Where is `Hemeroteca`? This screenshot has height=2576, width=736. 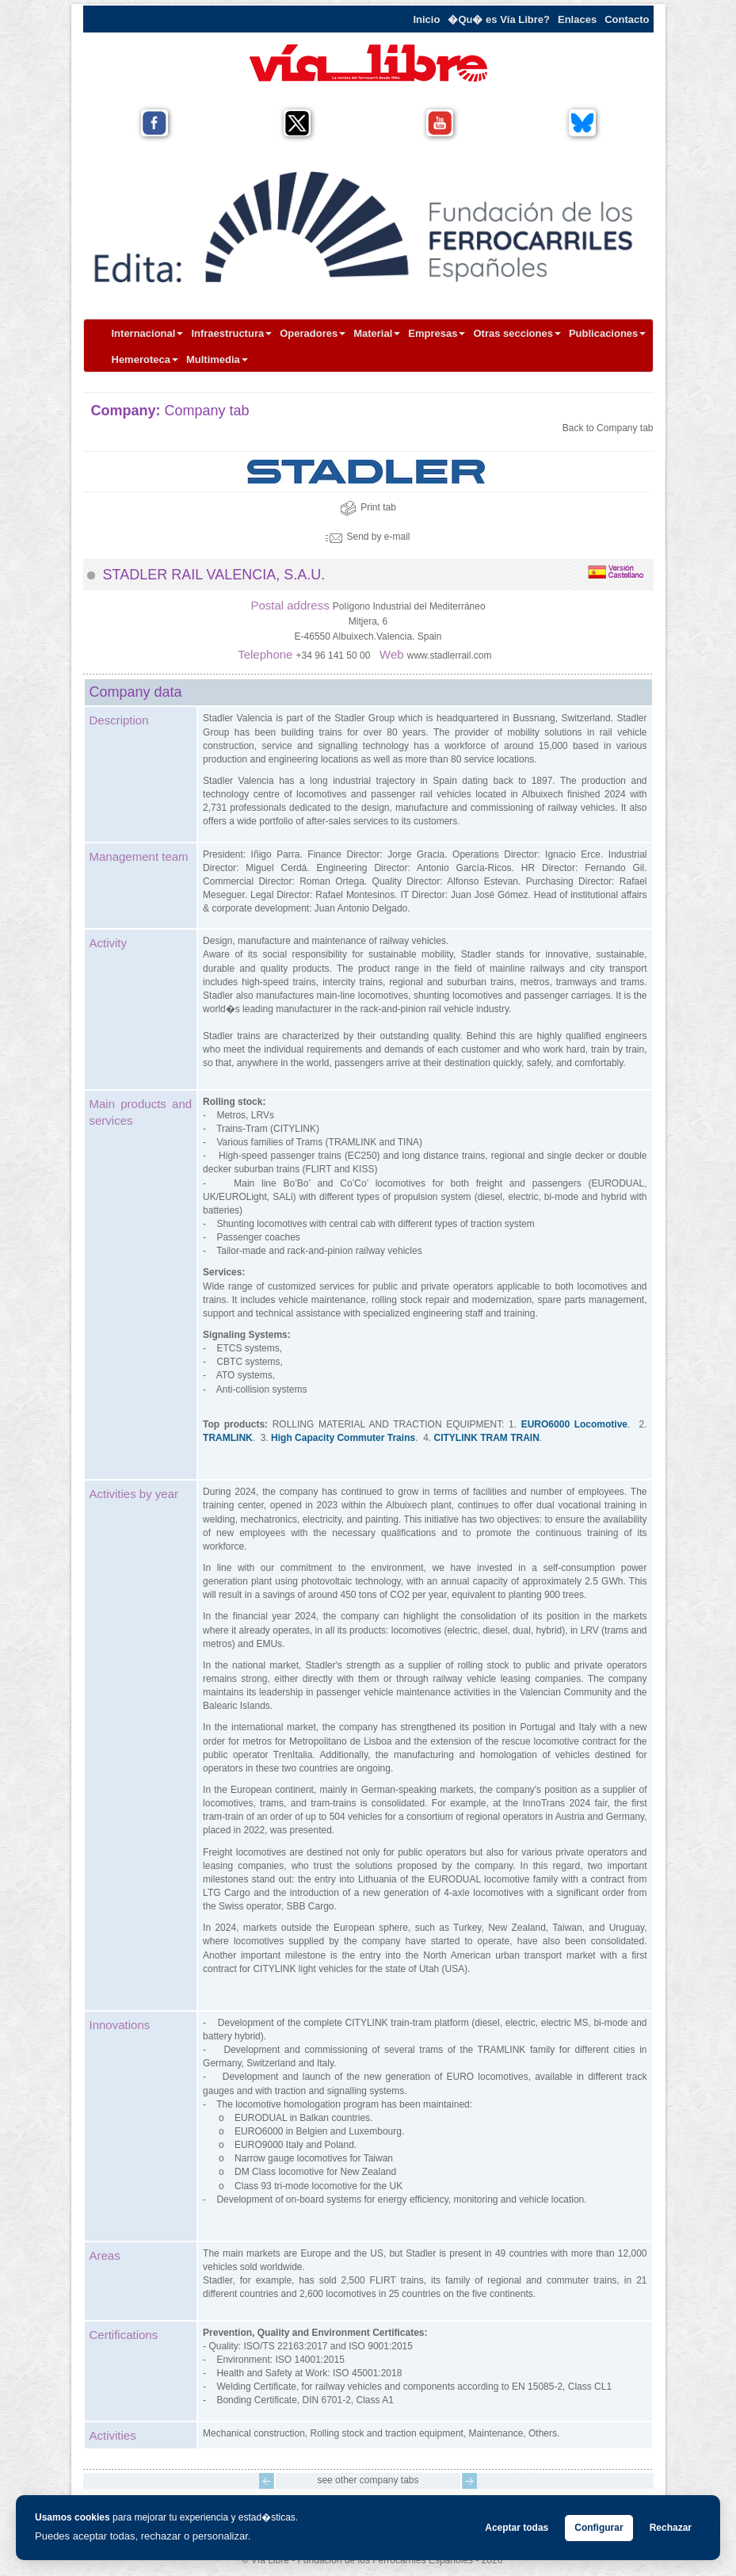
Hemeroteca is located at coordinates (145, 359).